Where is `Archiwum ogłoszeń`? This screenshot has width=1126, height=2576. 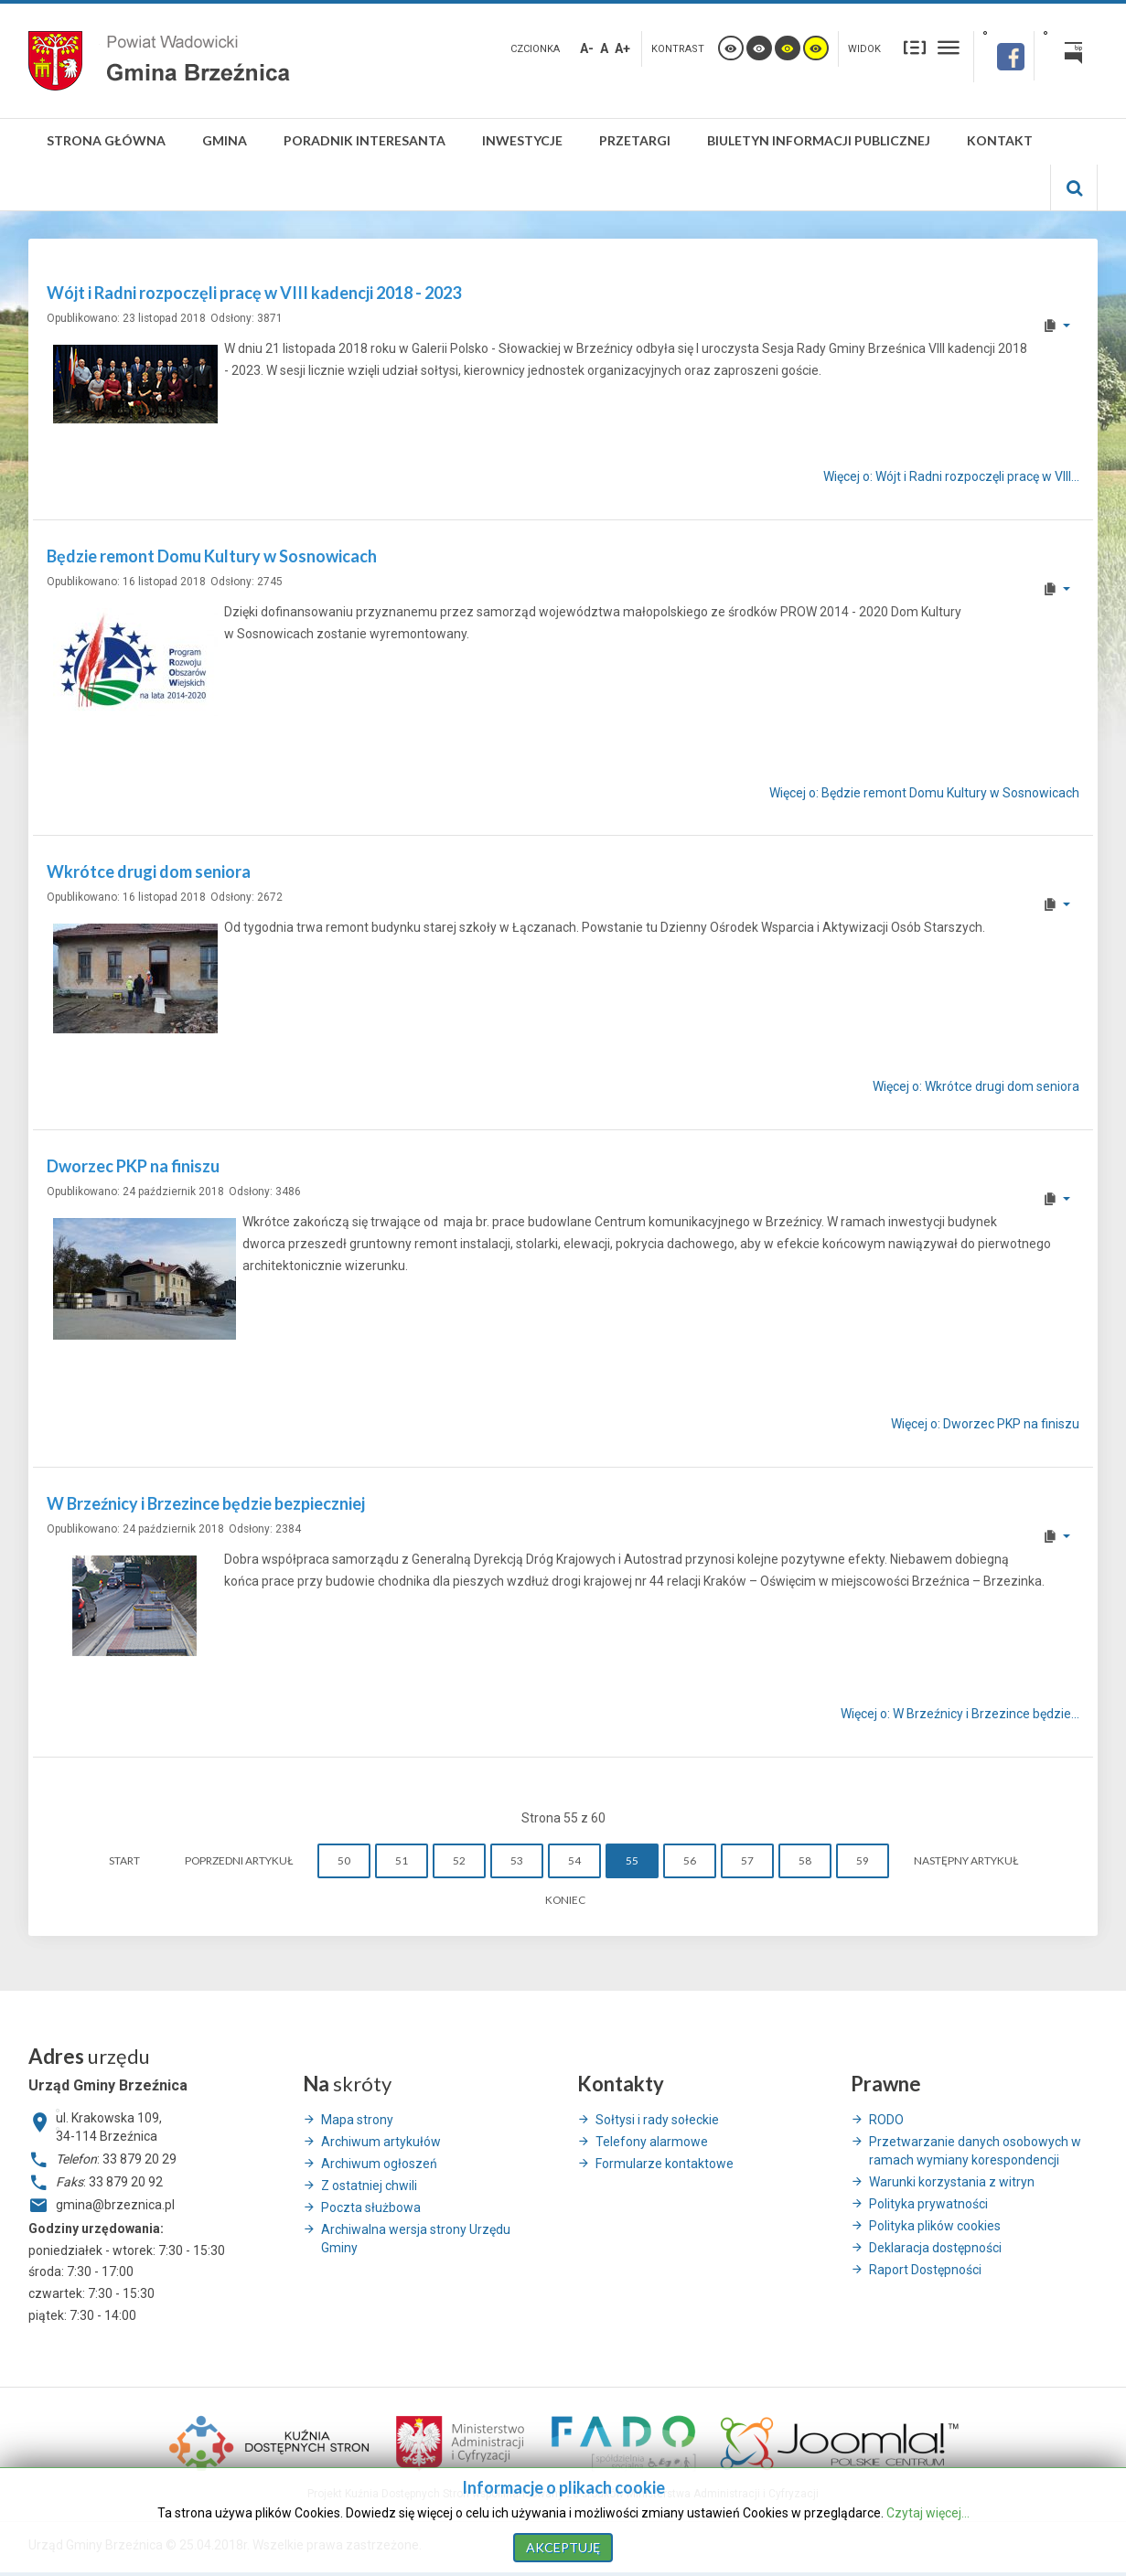 Archiwum ogłoszeń is located at coordinates (379, 2163).